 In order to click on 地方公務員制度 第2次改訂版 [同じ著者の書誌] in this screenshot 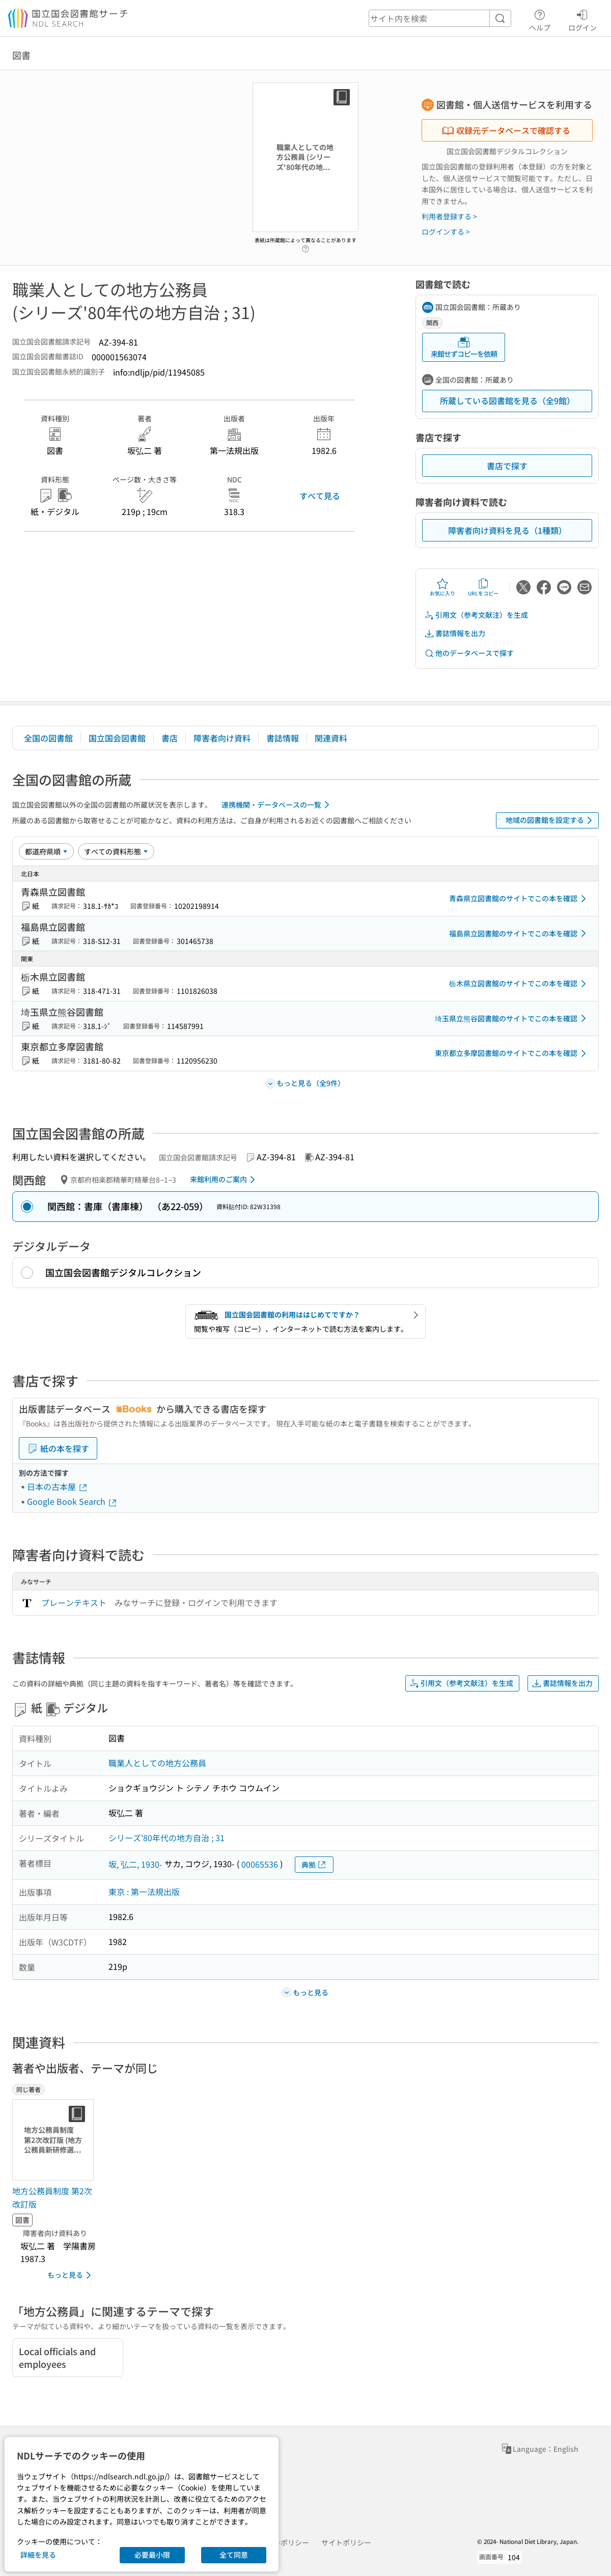, I will do `click(52, 2197)`.